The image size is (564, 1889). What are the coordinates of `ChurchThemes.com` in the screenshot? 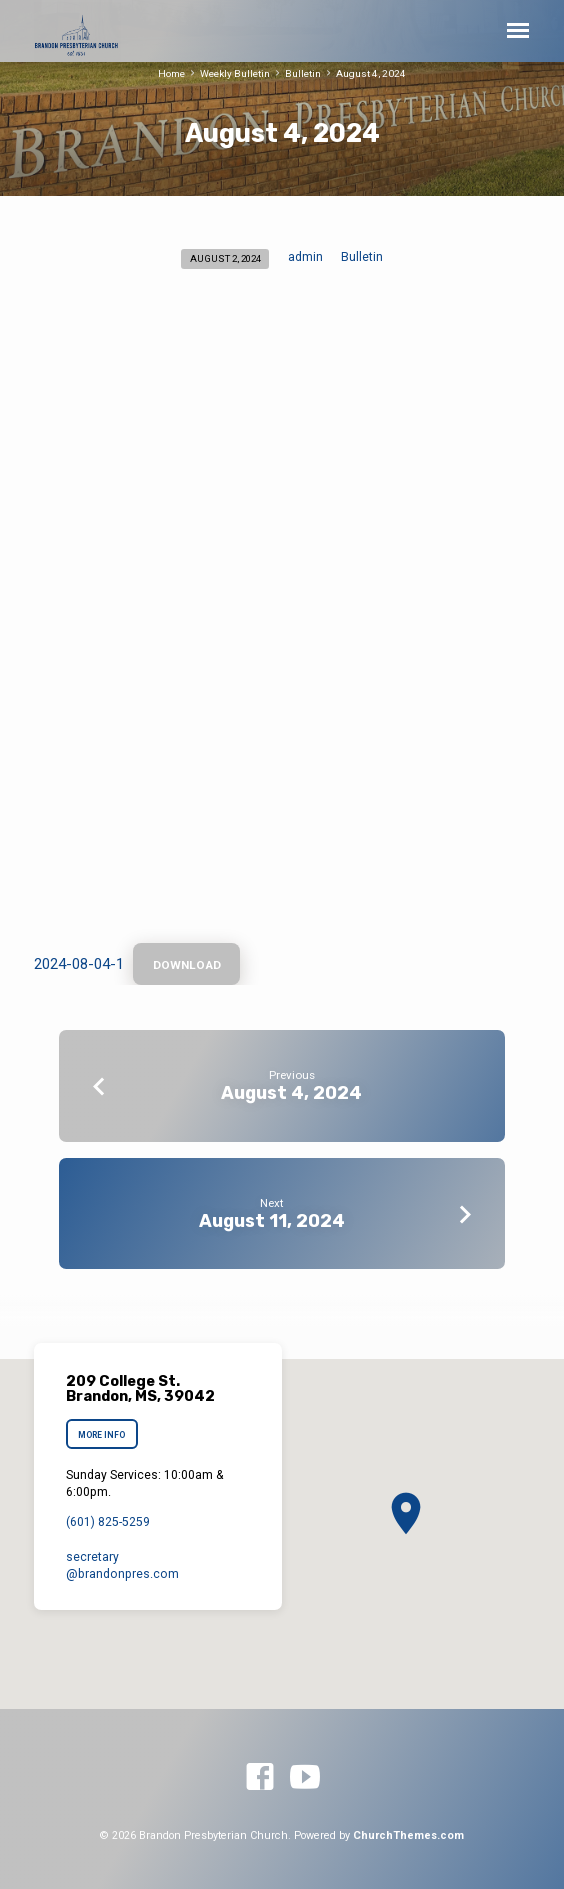 It's located at (408, 1835).